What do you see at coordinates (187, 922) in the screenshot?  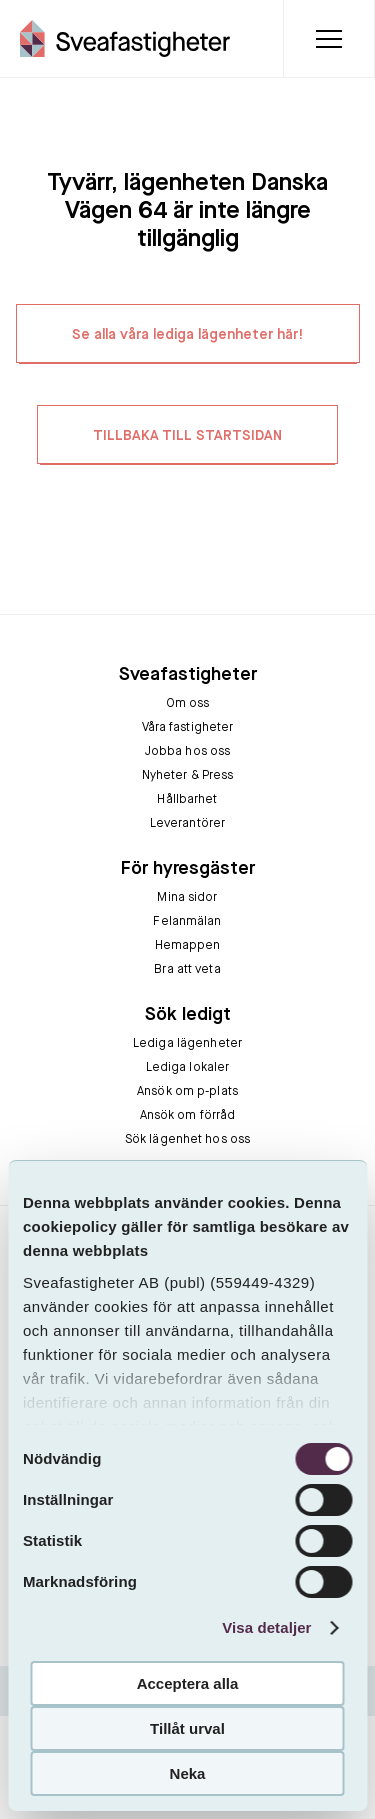 I see `Felanmälan` at bounding box center [187, 922].